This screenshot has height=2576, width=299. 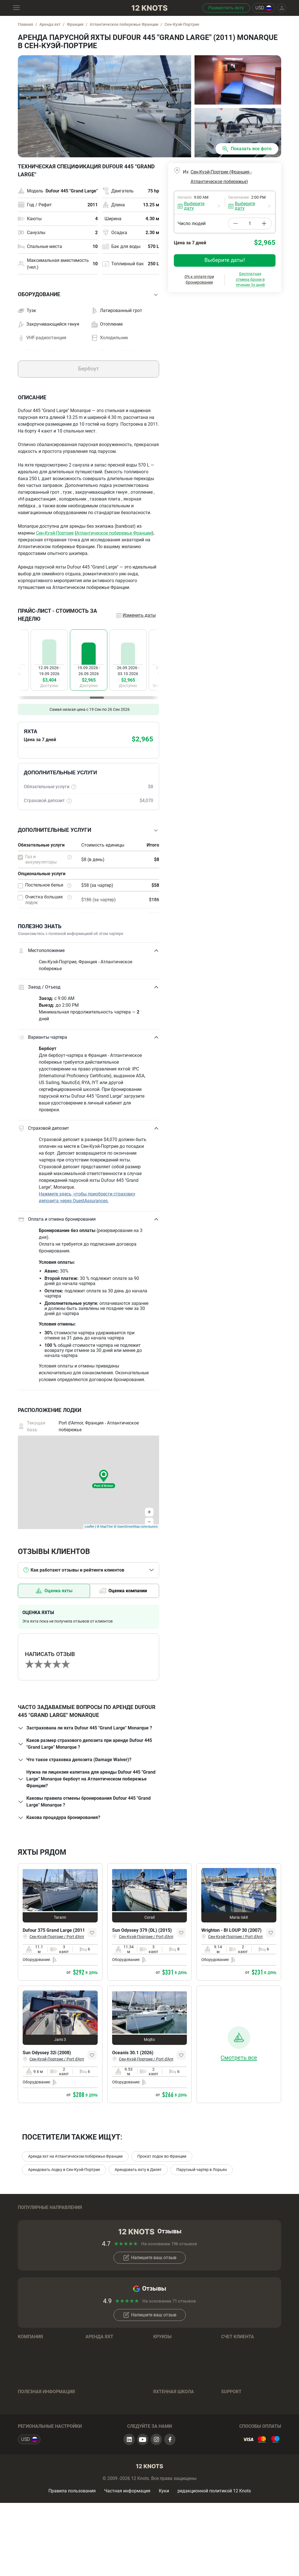 I want to click on Арендовать лодку в Сен-Куэй-Портрие, so click(x=64, y=2169).